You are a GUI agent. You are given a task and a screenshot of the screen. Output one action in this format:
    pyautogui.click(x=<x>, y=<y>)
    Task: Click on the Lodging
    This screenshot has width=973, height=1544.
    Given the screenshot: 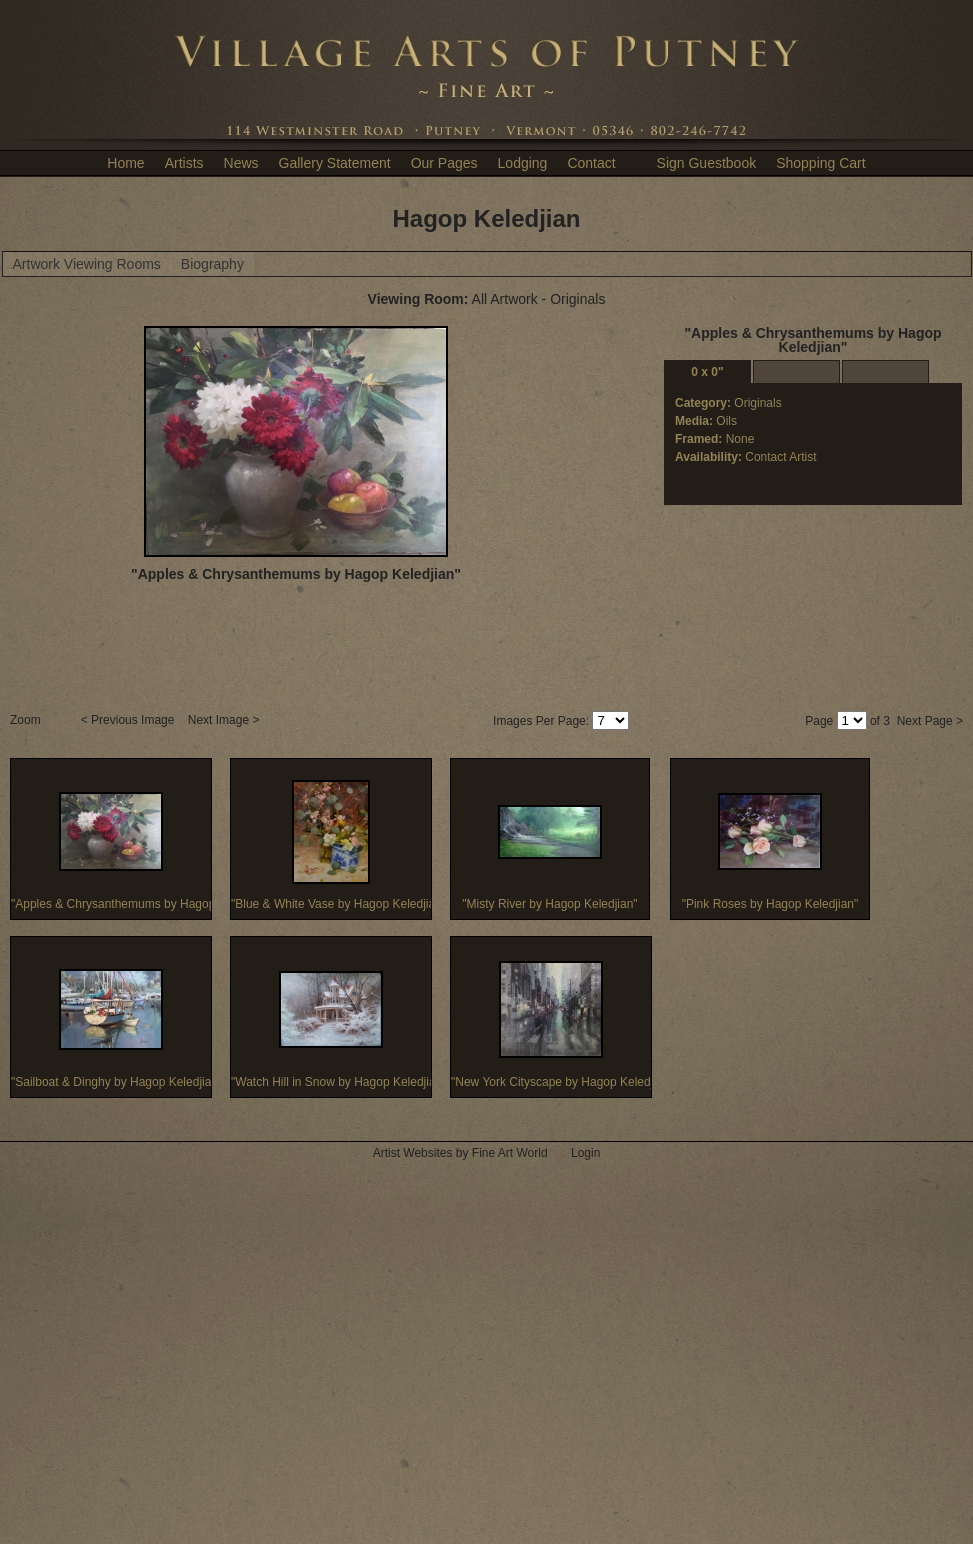 What is the action you would take?
    pyautogui.click(x=523, y=163)
    